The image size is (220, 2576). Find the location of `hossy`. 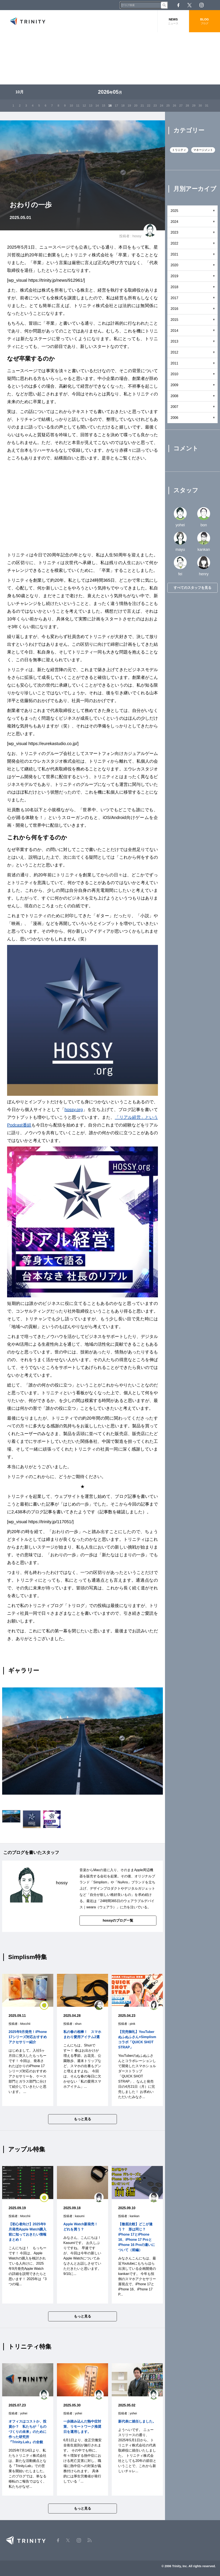

hossy is located at coordinates (136, 236).